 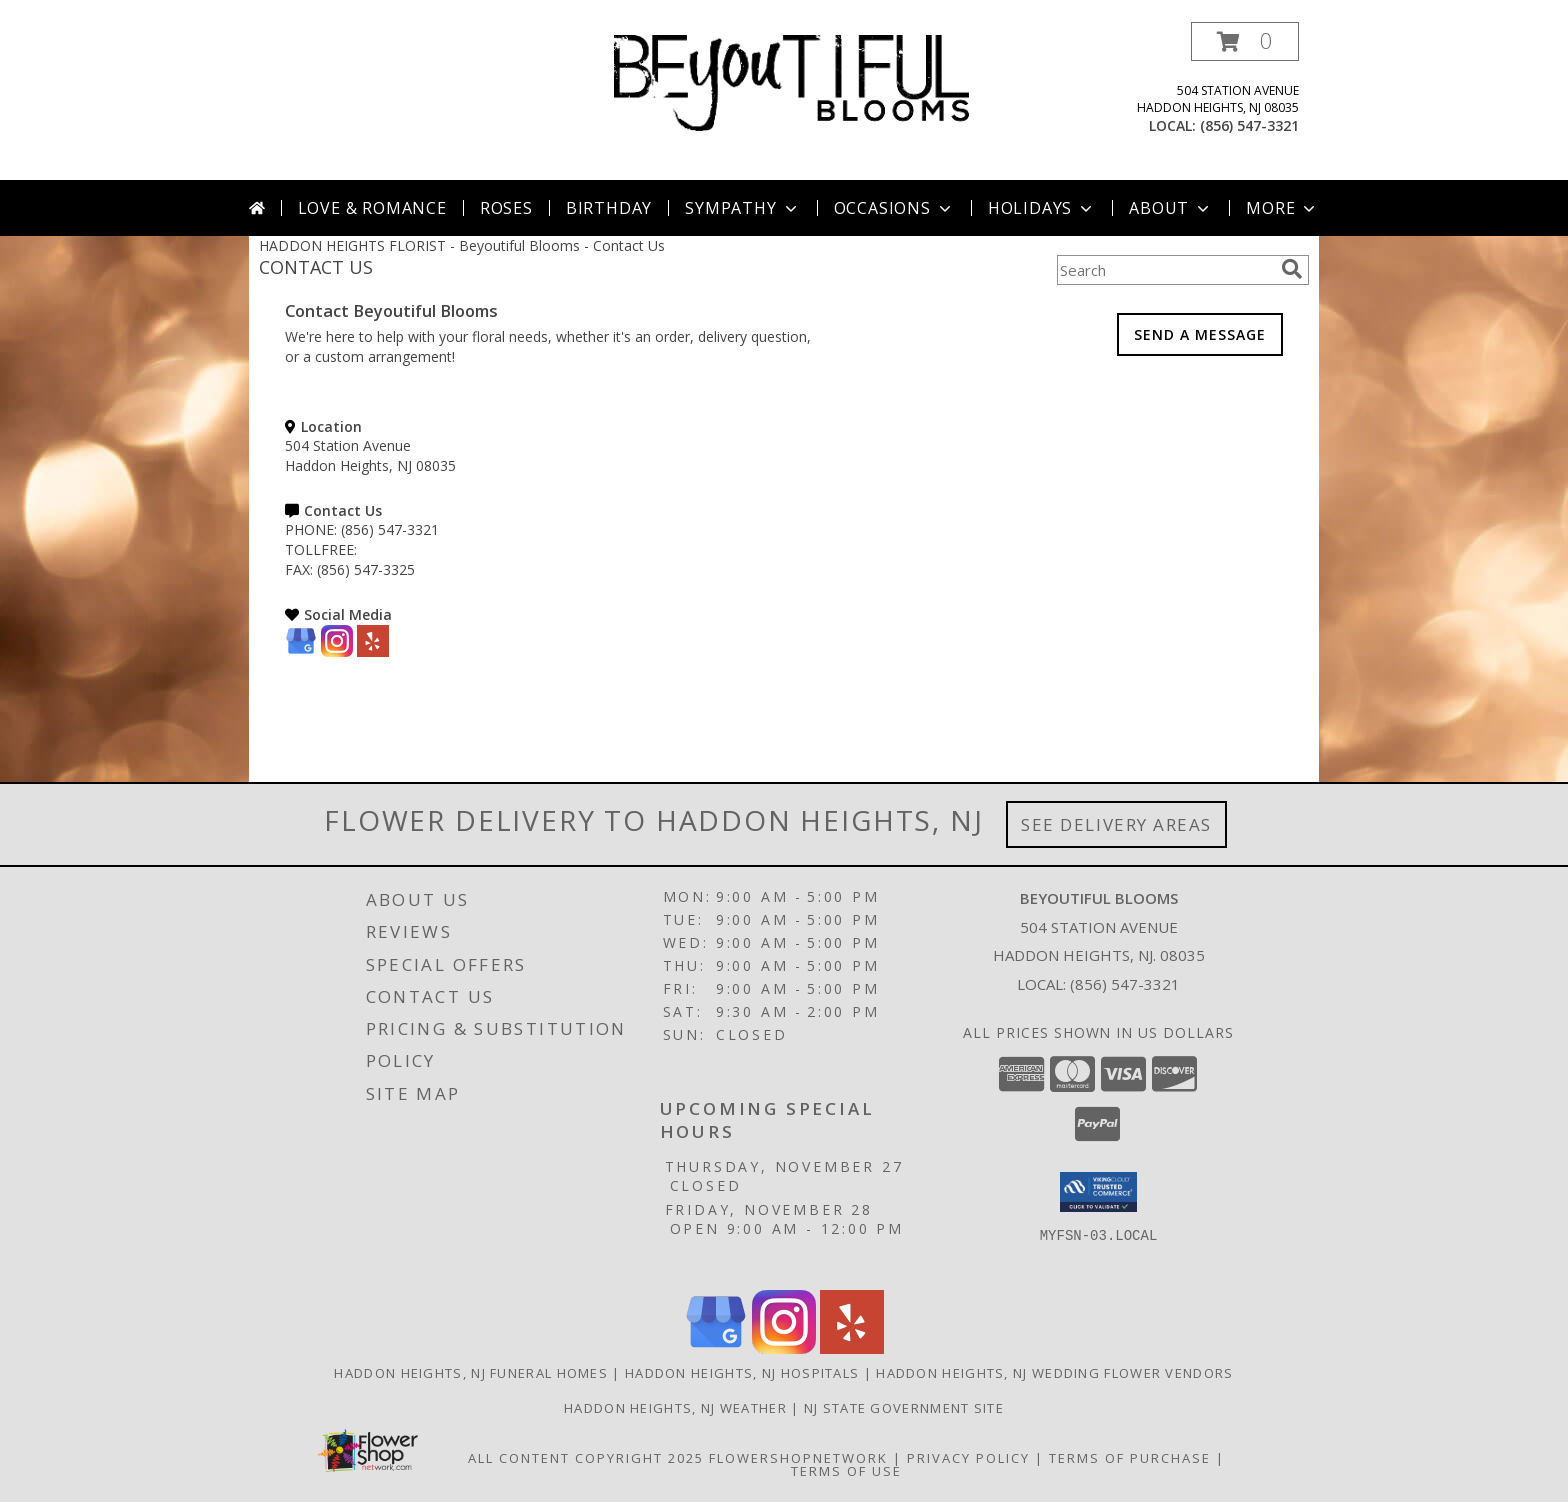 I want to click on Haddon Heights, NJ Wedding Flower Vendors [Haddon Heights, NJ Wedding Flower Vendors (opens in new window)], so click(x=1054, y=1373).